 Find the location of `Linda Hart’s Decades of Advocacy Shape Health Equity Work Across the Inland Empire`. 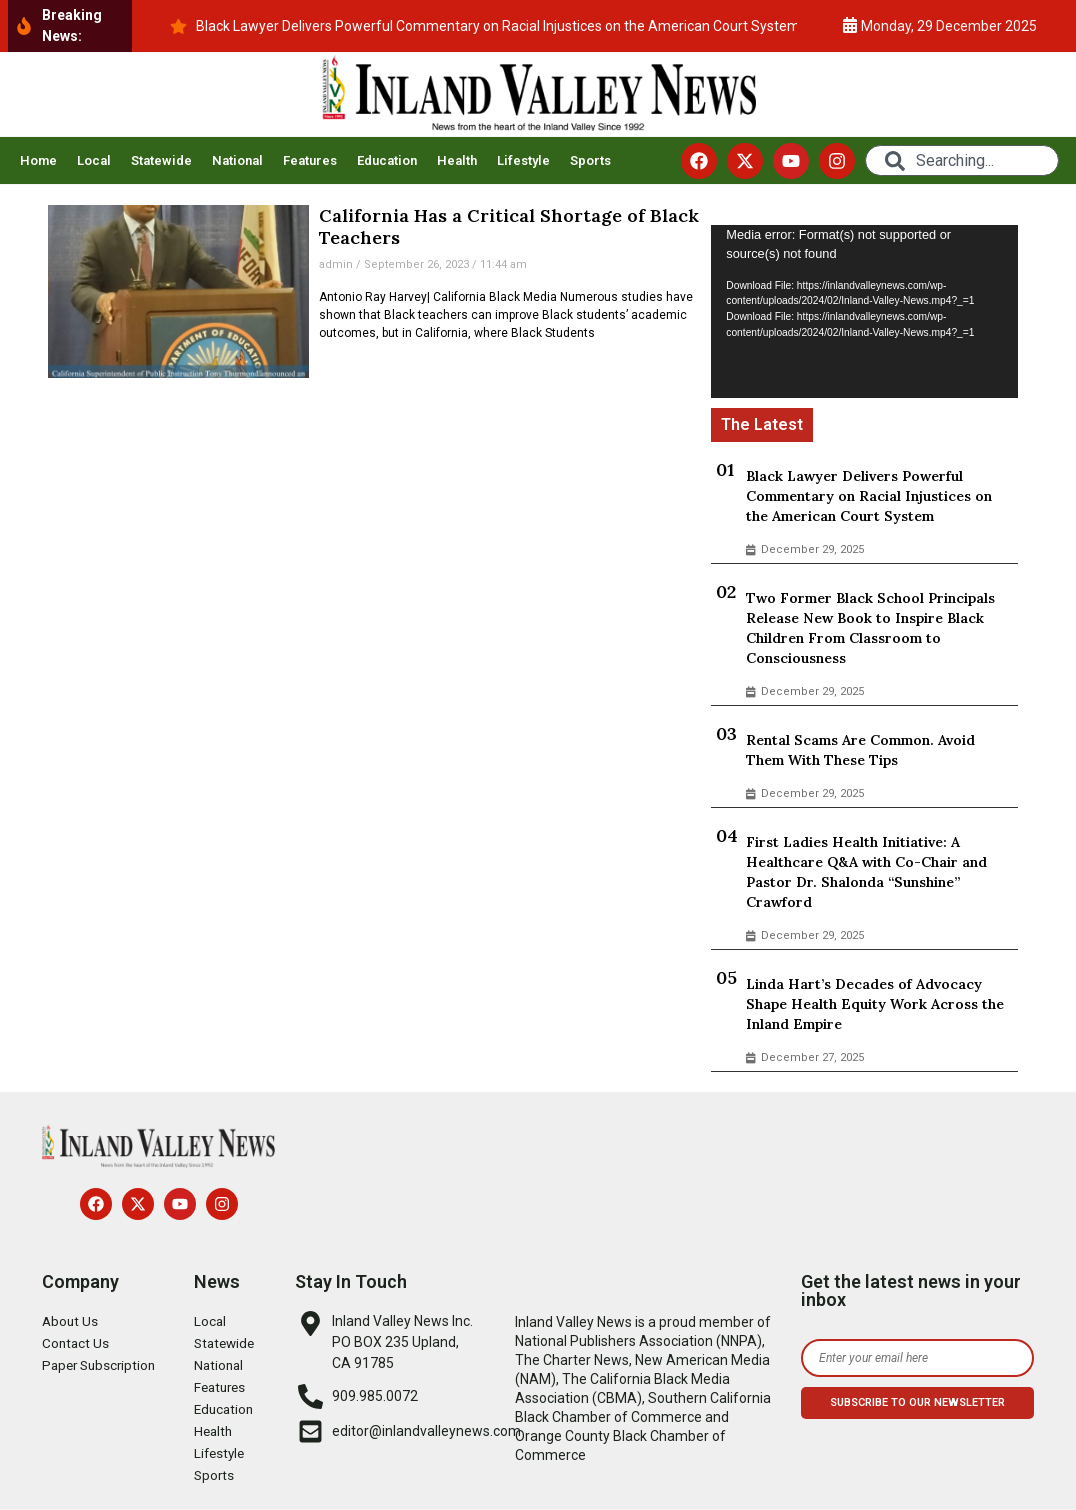

Linda Hart’s Decades of Advocacy Shape Health Equity Work Across the Inland Empire is located at coordinates (875, 1004).